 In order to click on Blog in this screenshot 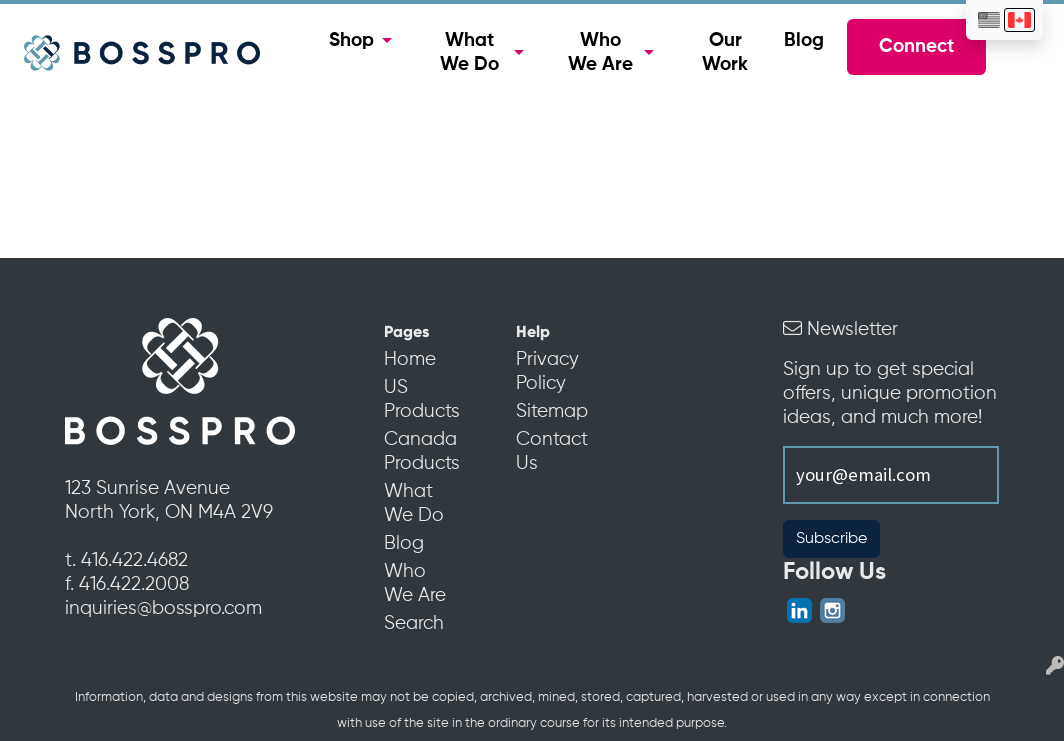, I will do `click(804, 41)`.